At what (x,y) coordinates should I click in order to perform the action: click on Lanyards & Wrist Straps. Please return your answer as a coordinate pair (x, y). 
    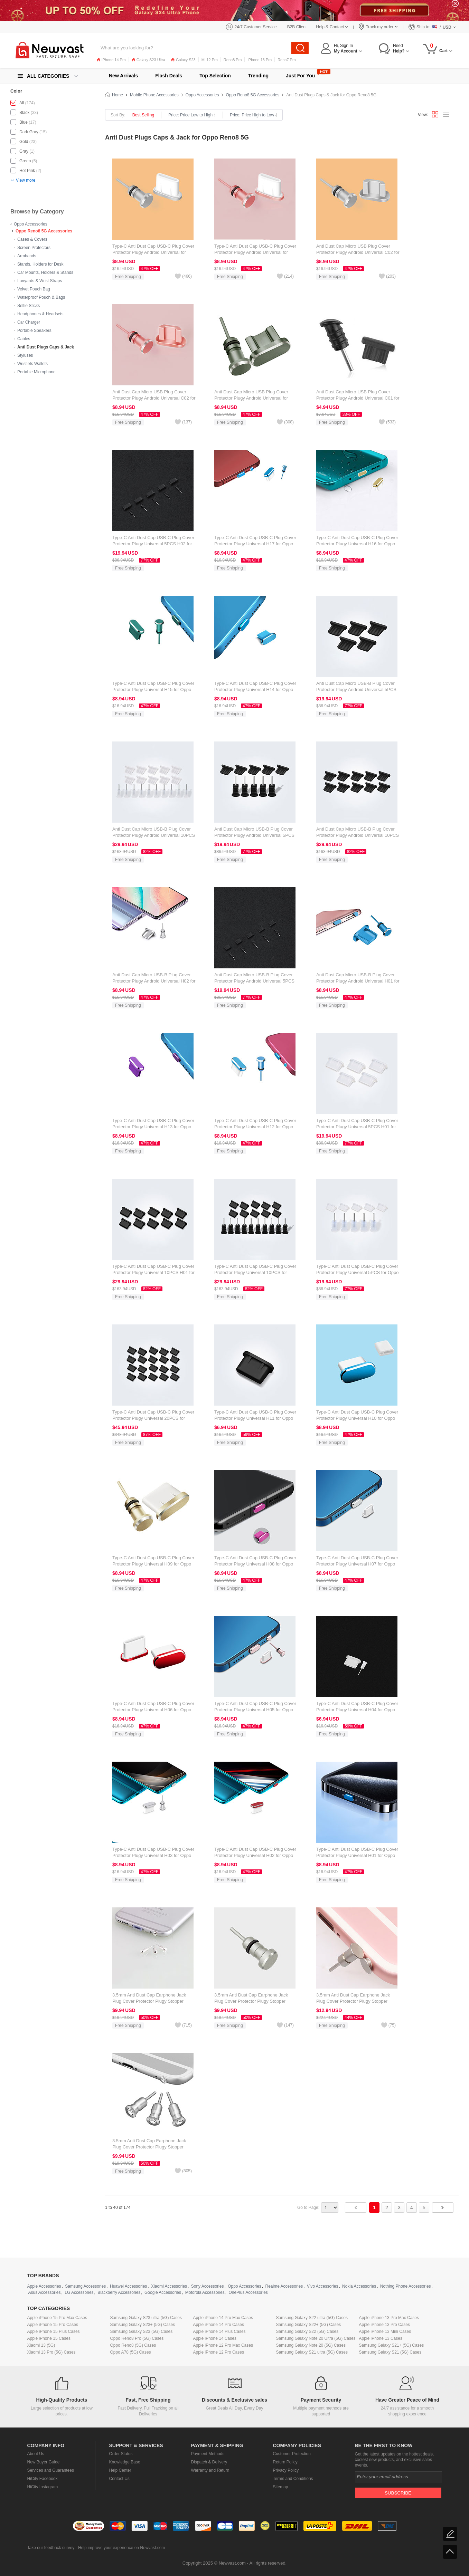
    Looking at the image, I should click on (39, 280).